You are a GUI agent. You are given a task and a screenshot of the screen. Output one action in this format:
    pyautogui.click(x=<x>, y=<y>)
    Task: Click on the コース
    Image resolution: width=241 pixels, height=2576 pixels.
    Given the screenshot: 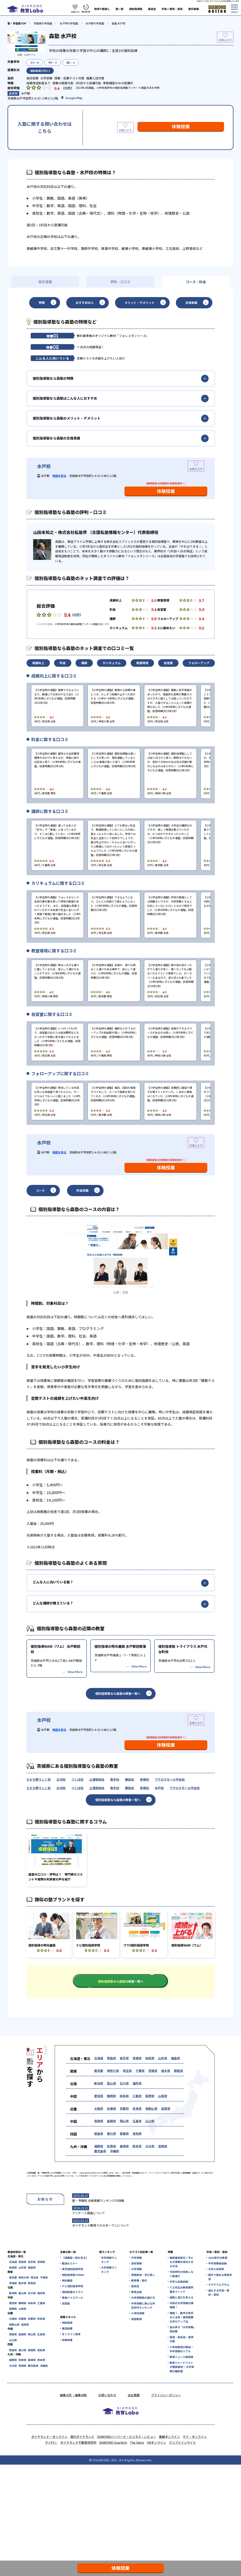 What is the action you would take?
    pyautogui.click(x=40, y=1190)
    